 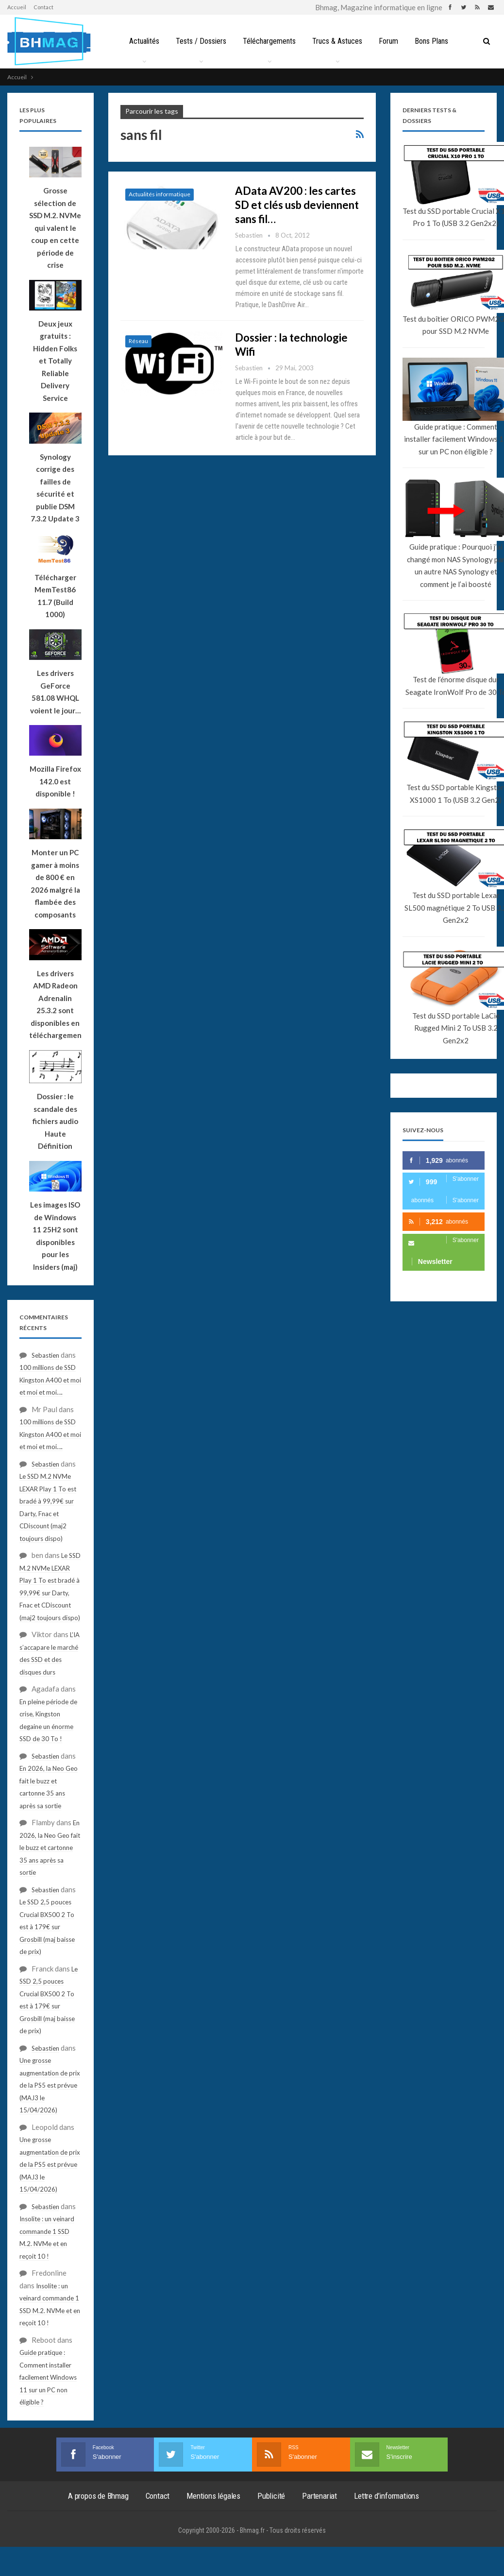 What do you see at coordinates (319, 2496) in the screenshot?
I see `Partenariat` at bounding box center [319, 2496].